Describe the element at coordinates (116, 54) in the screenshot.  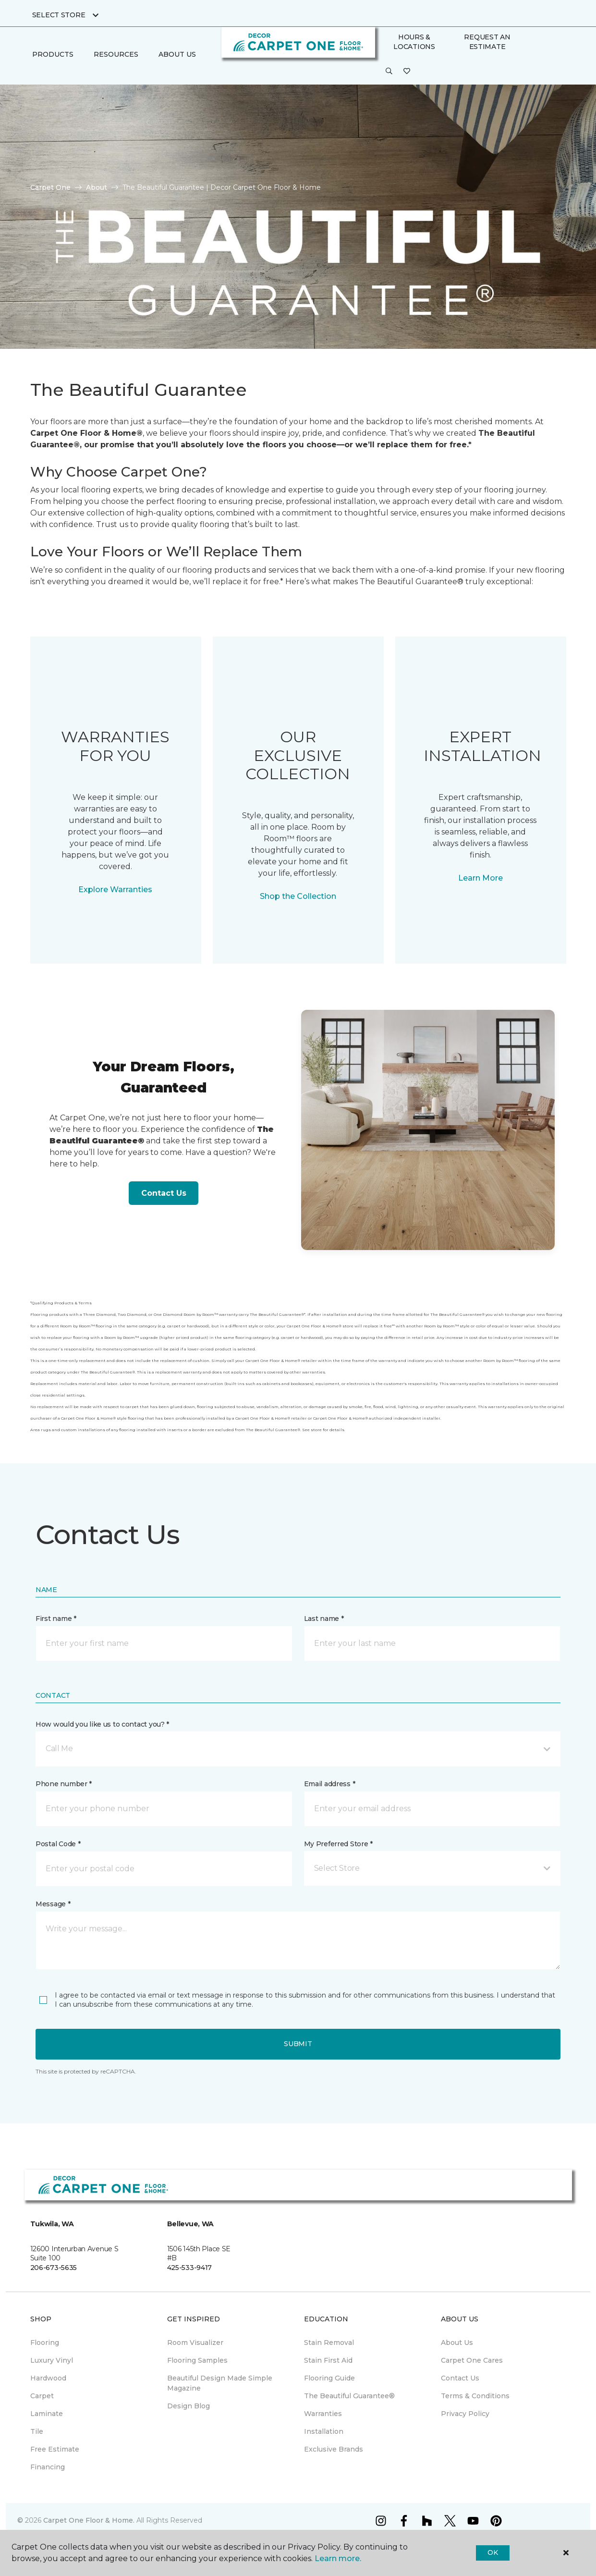
I see `Resources [button]` at that location.